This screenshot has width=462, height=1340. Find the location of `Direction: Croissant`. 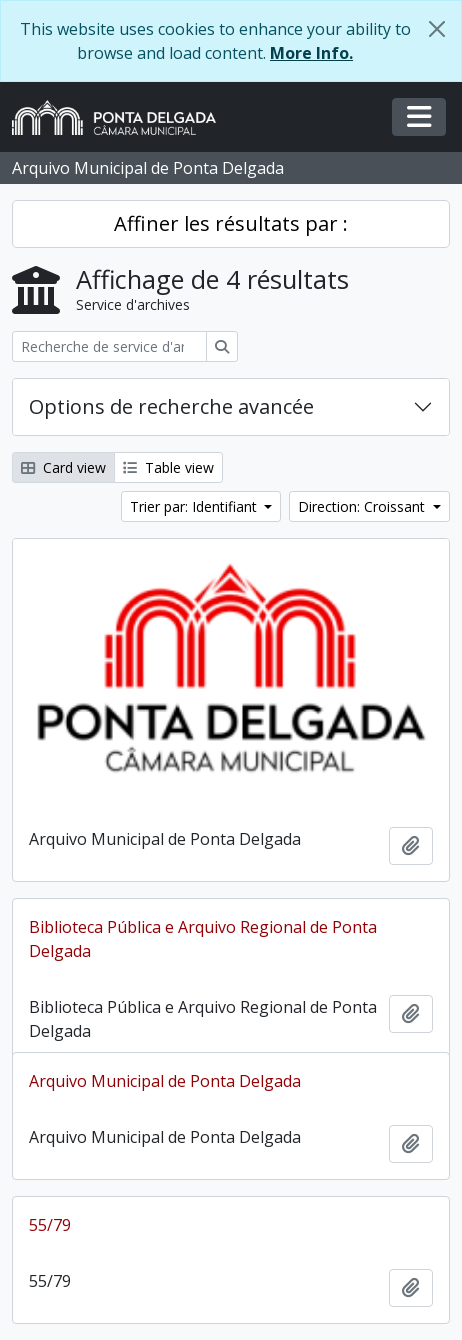

Direction: Croissant is located at coordinates (363, 506).